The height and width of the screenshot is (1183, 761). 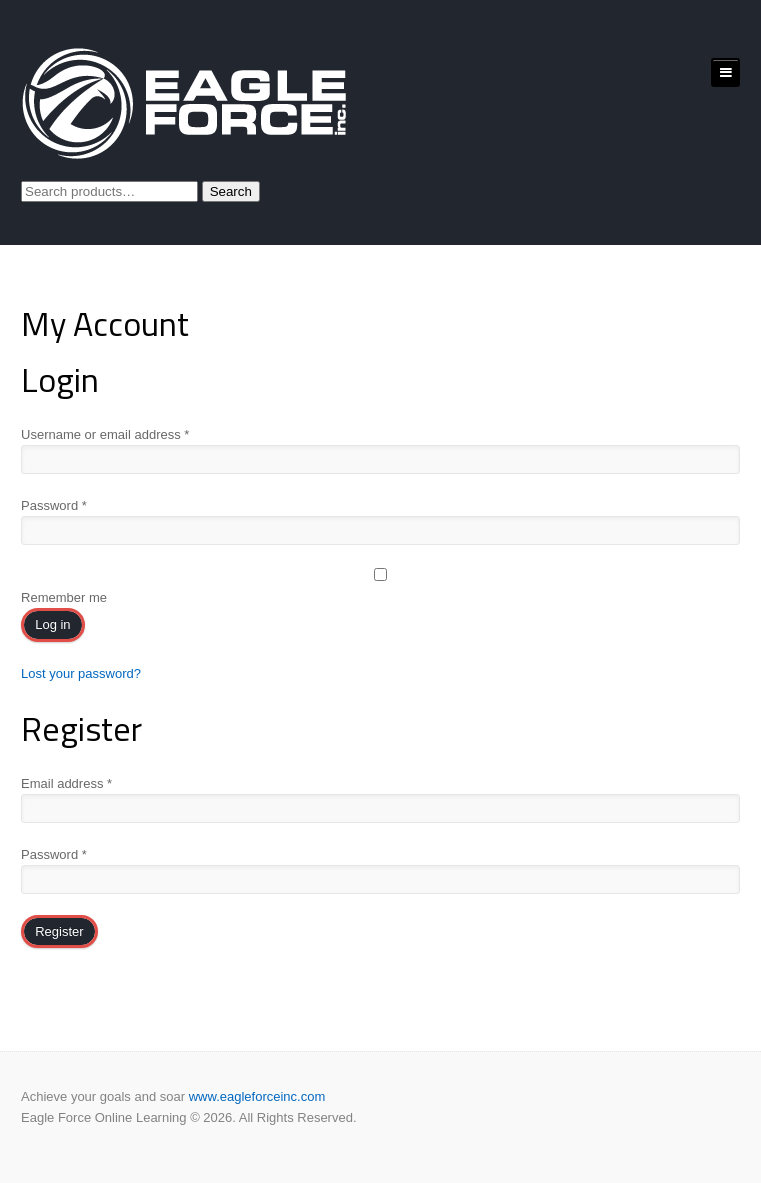 What do you see at coordinates (59, 931) in the screenshot?
I see `Register` at bounding box center [59, 931].